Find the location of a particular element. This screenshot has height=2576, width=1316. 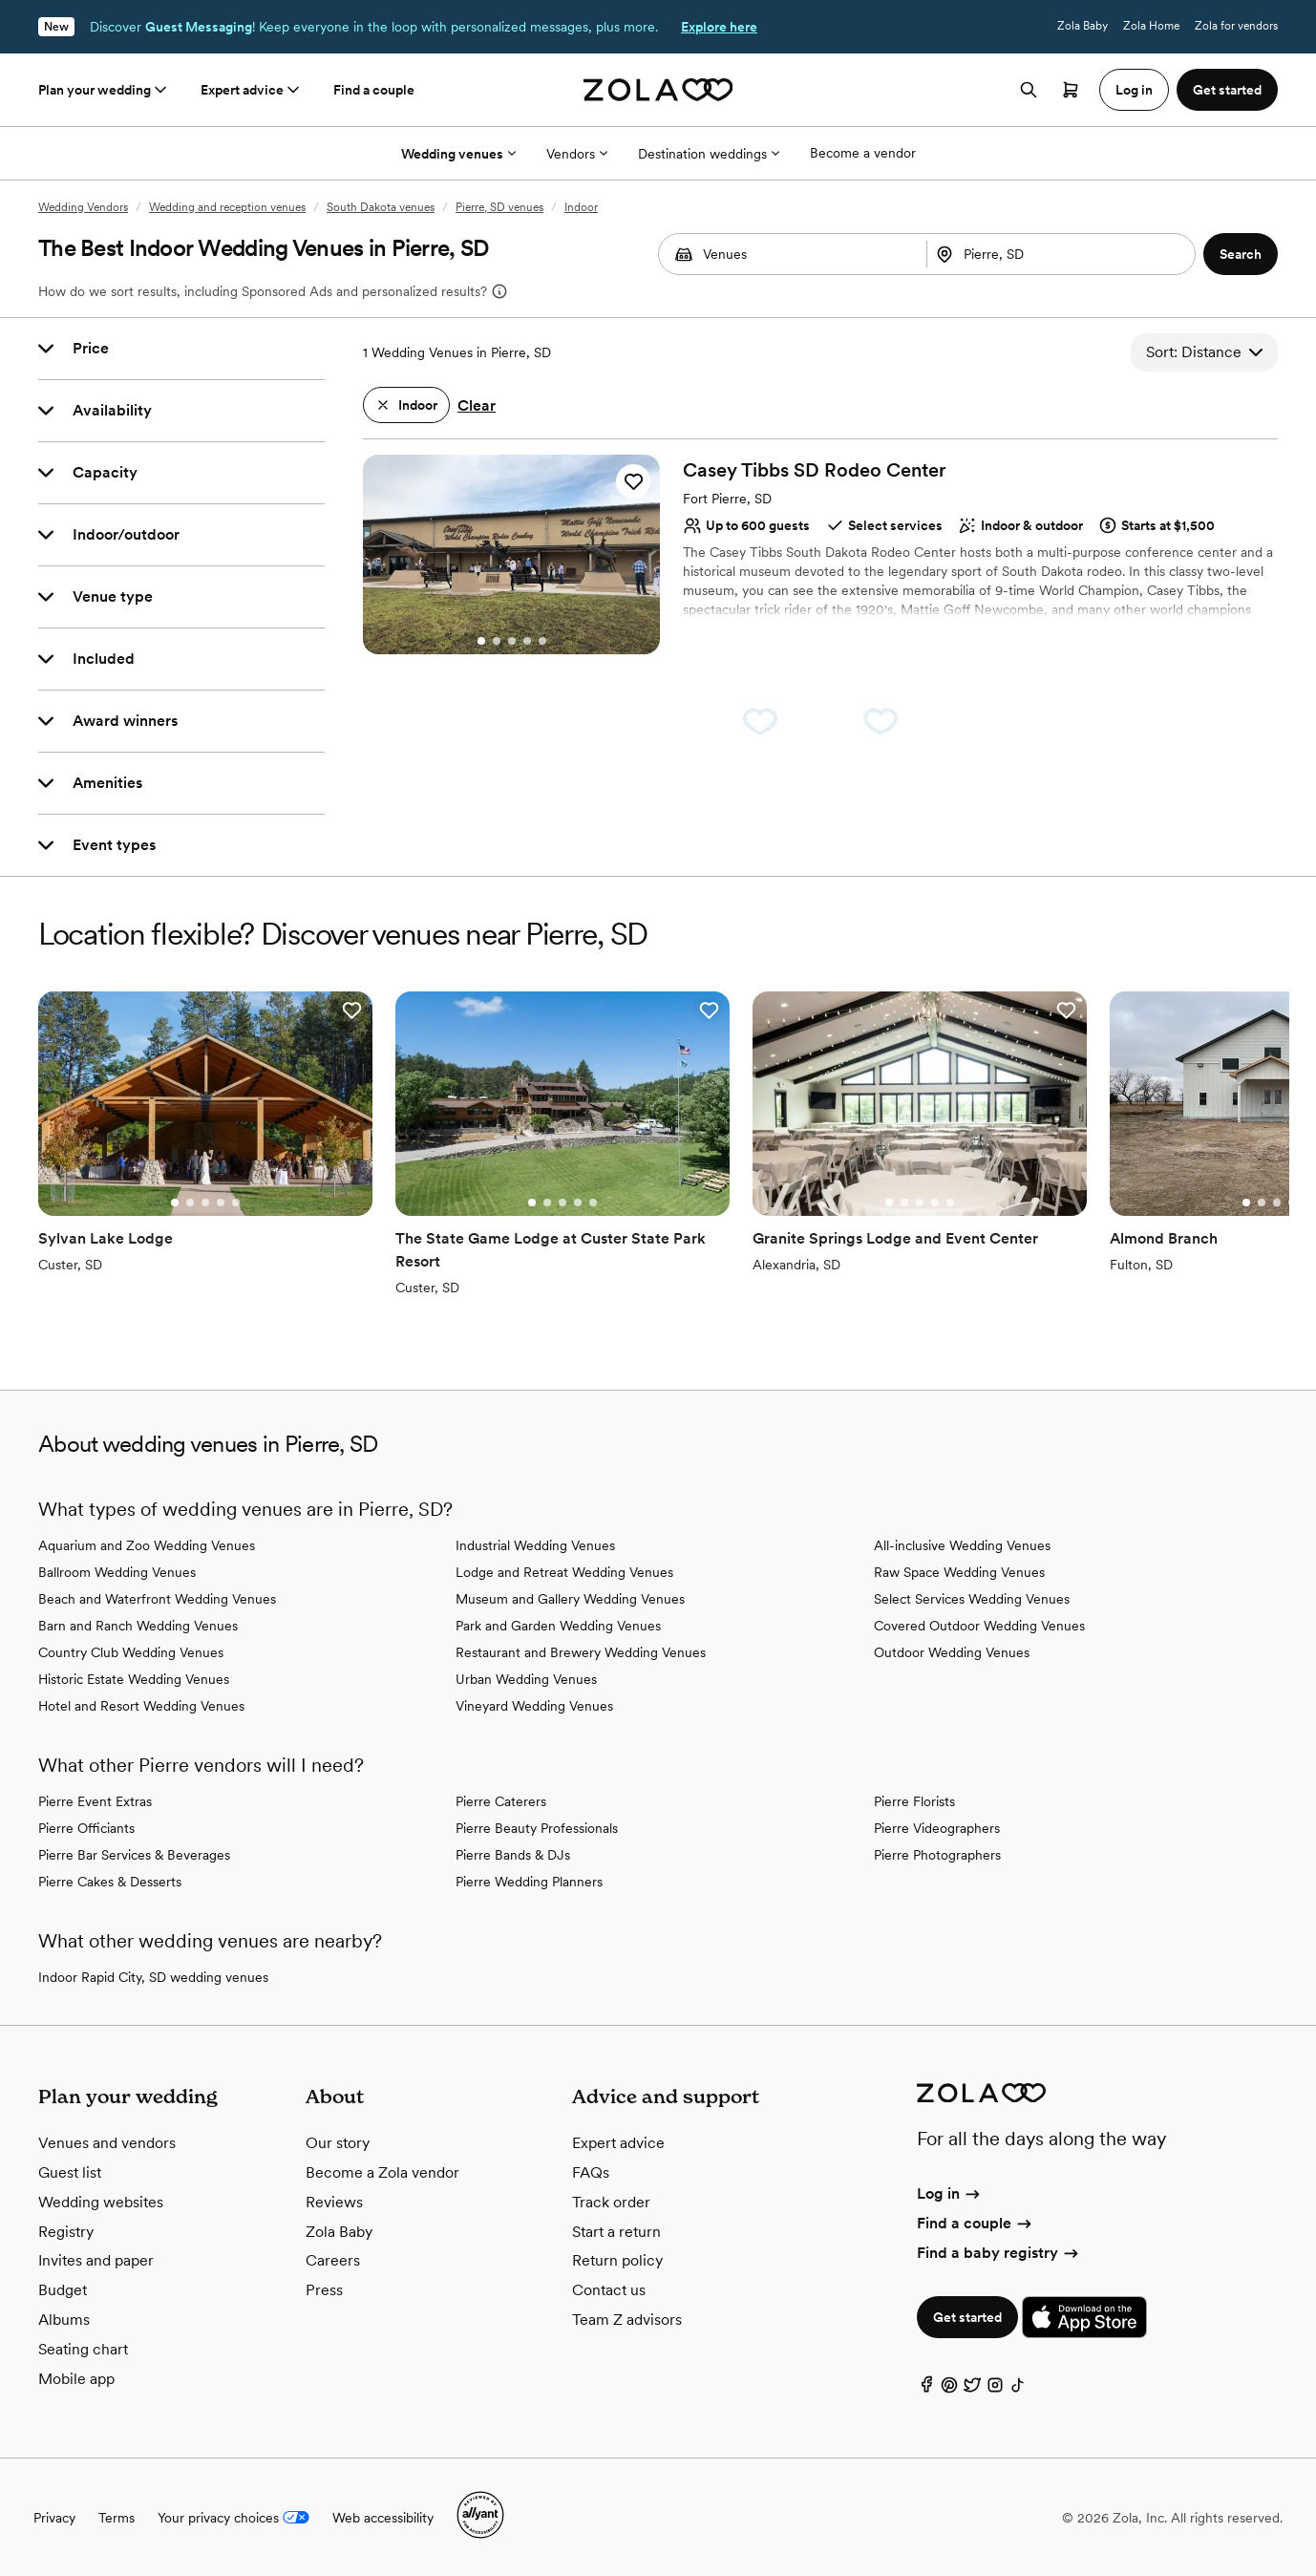

[TikTok] is located at coordinates (1018, 2389).